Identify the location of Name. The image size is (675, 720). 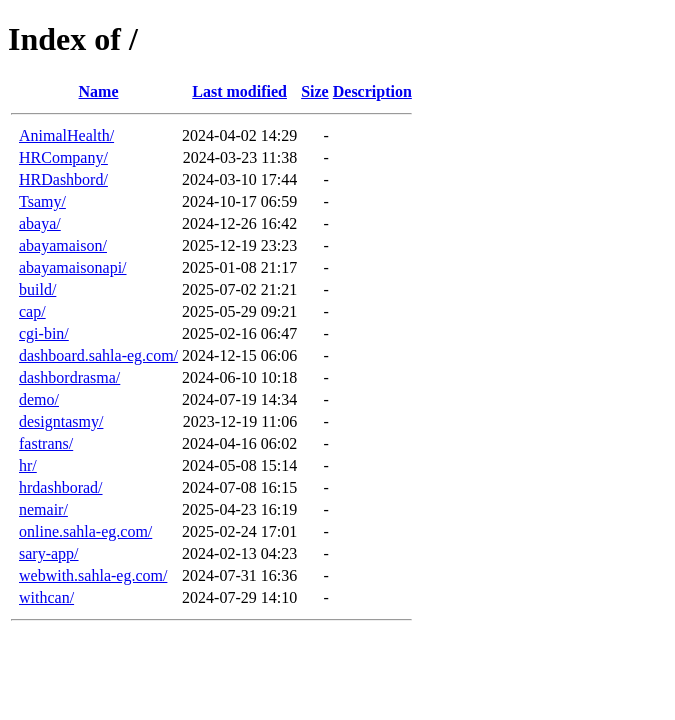
(99, 91).